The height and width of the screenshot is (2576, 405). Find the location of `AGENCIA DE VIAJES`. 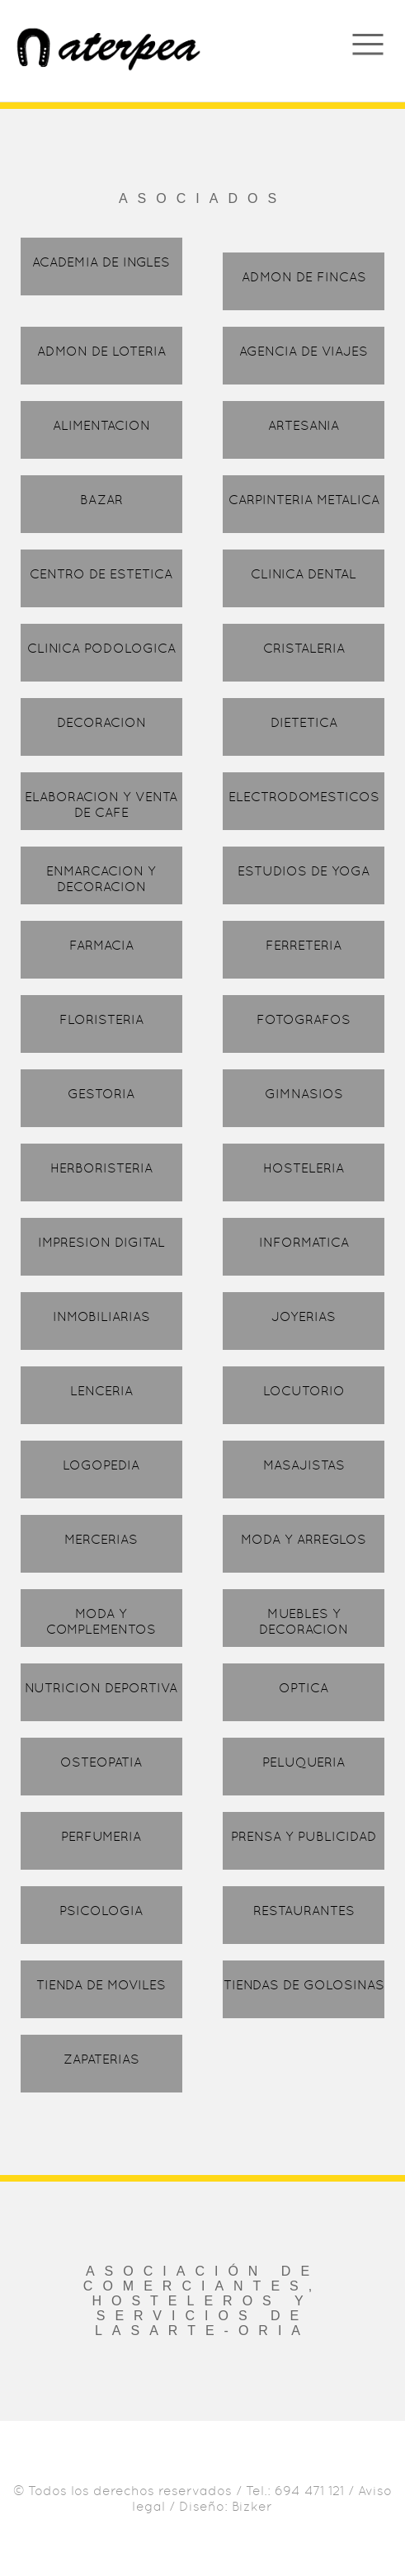

AGENCIA DE VIAJES is located at coordinates (303, 351).